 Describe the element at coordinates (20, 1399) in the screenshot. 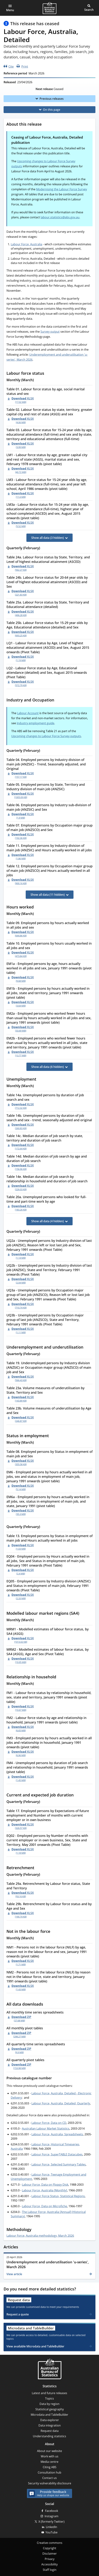

I see `[Download - Table 23a. Volume measures of underutilisation by State, Territory and Sex xlsx 143.89 KB]` at that location.